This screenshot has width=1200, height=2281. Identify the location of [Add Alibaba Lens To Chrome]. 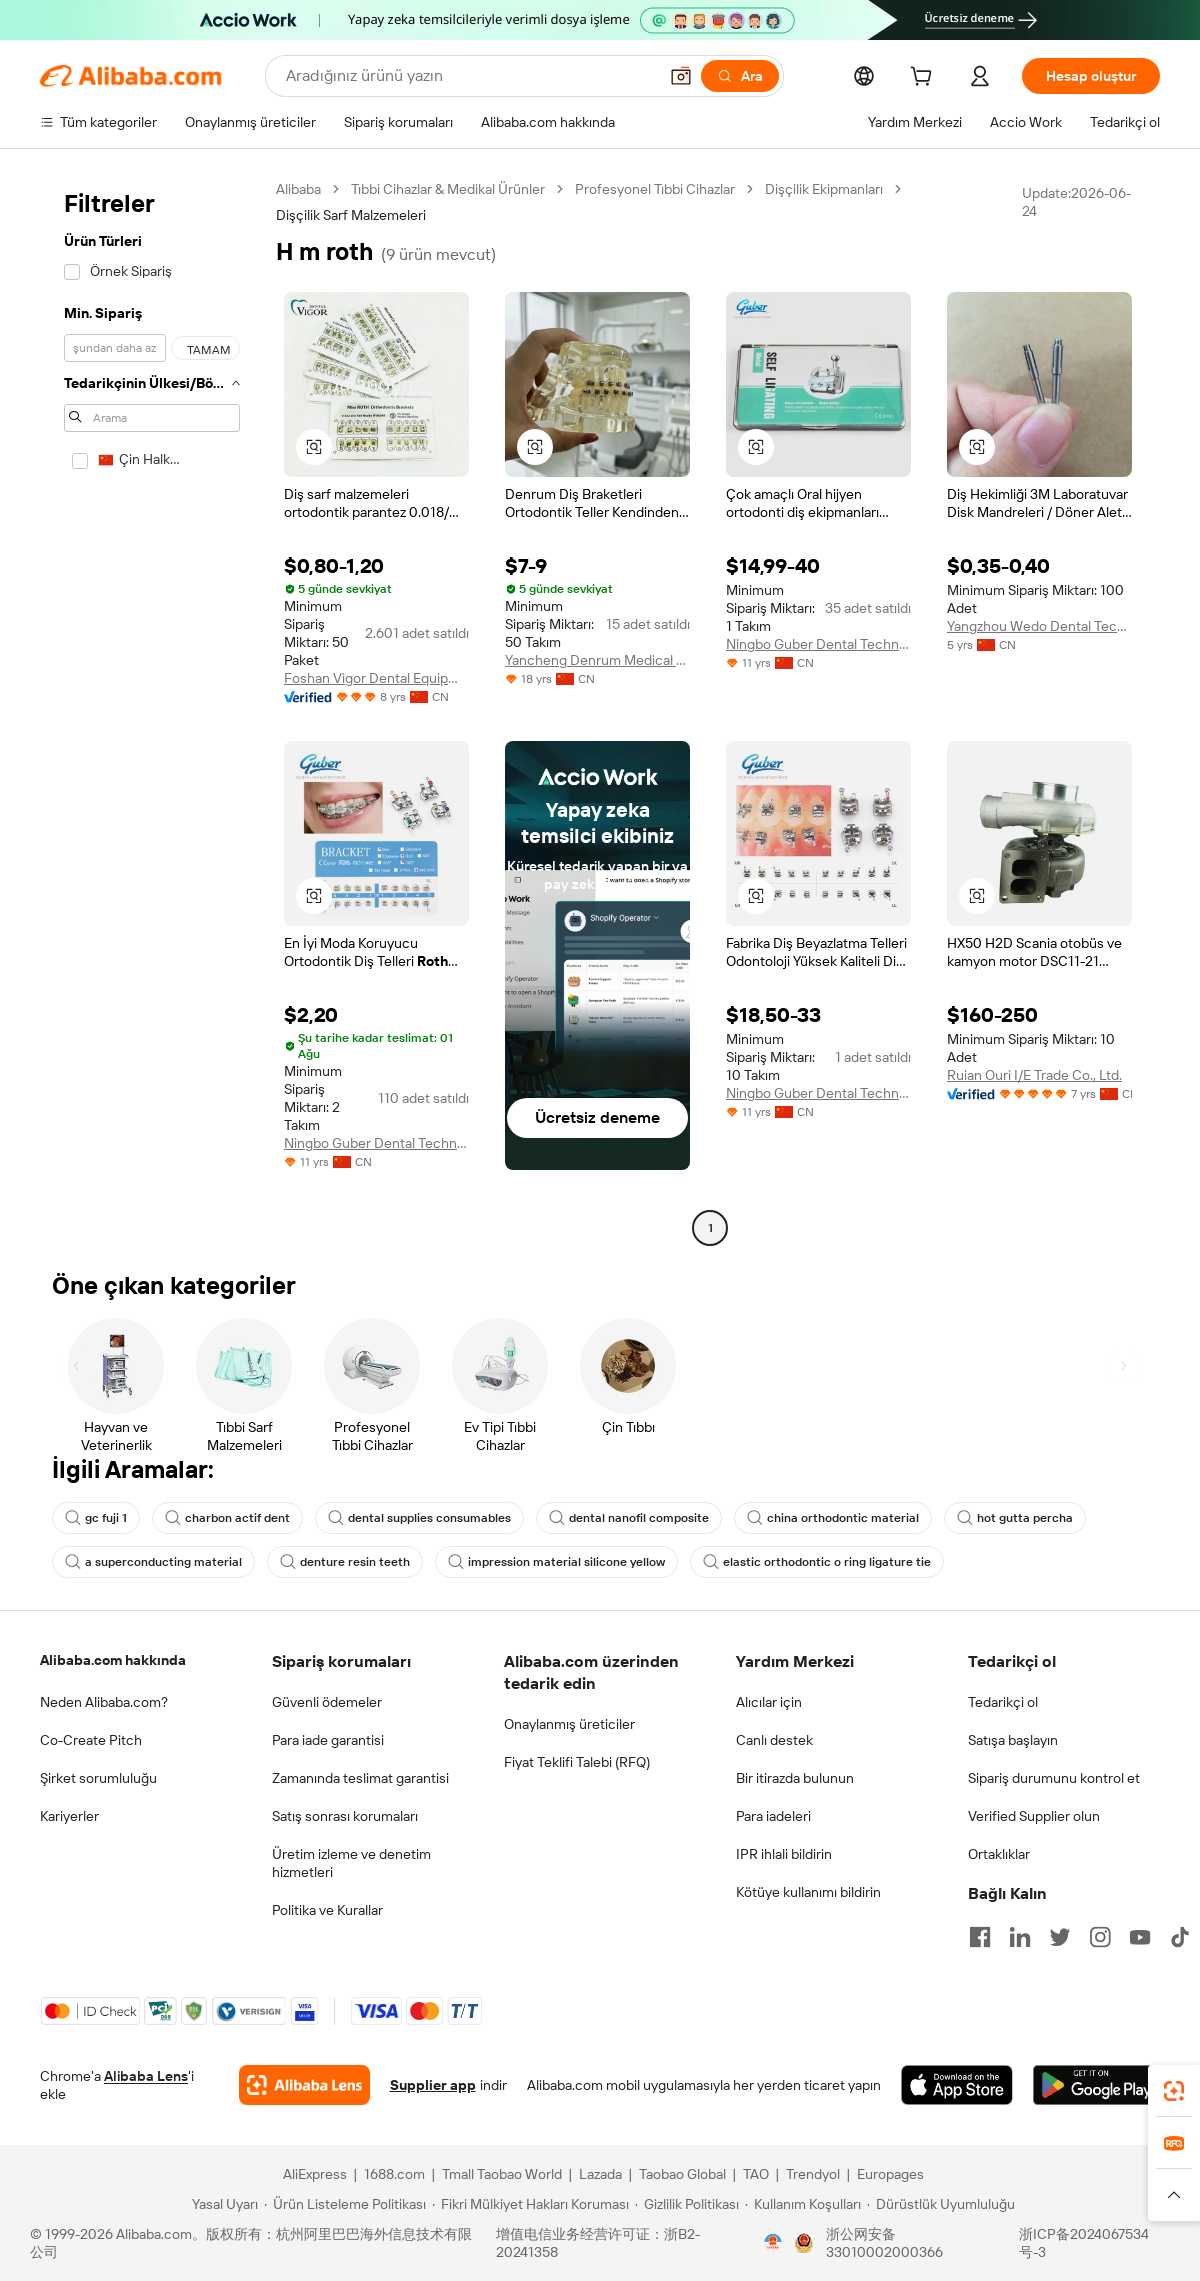
(304, 2085).